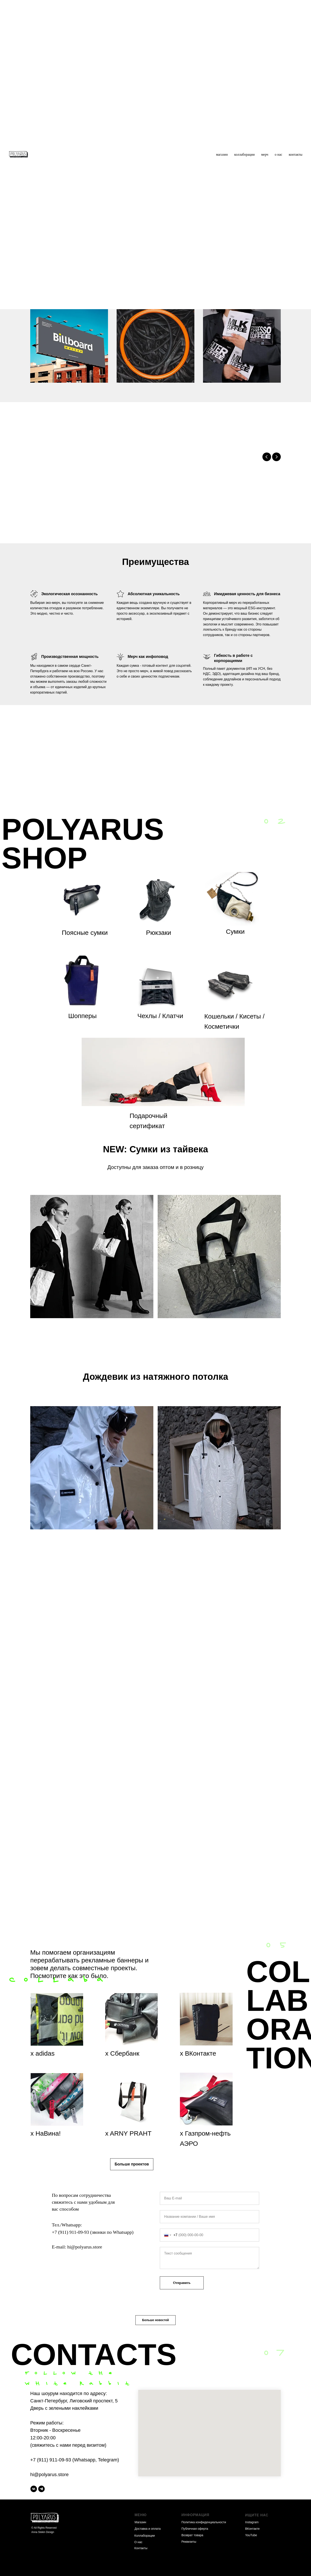 Image resolution: width=311 pixels, height=2576 pixels. Describe the element at coordinates (128, 2133) in the screenshot. I see `x ARNY PRAHT` at that location.